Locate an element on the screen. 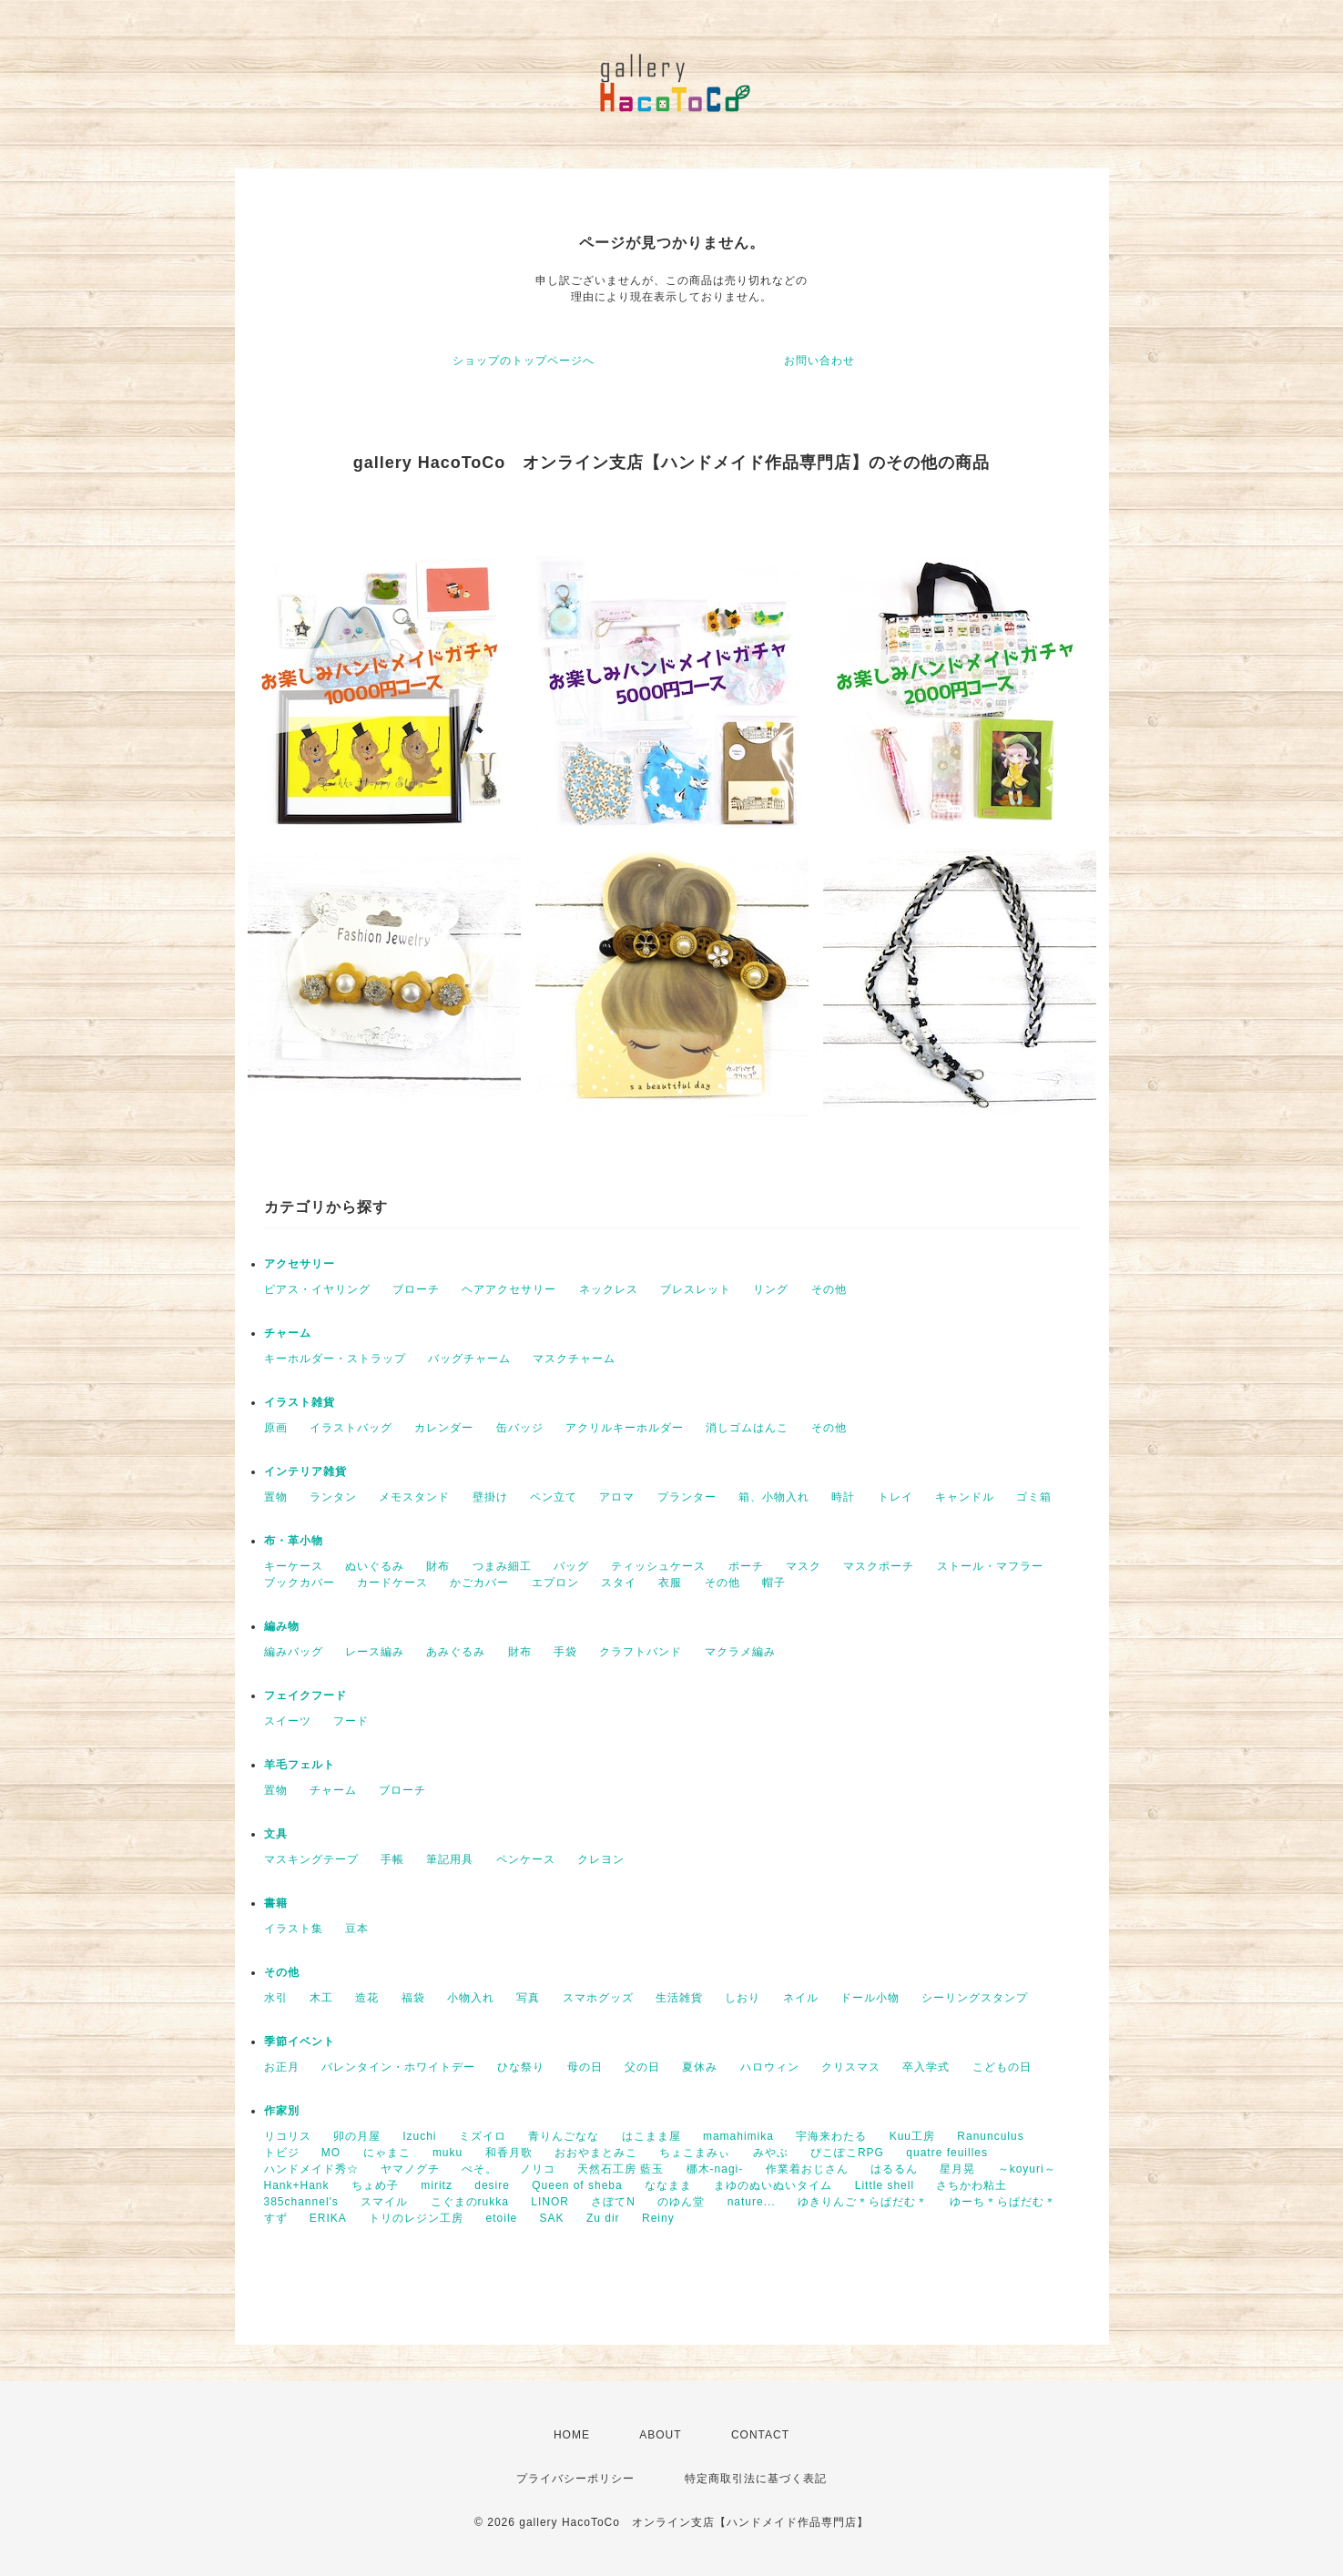  キーホルダー・ストラップ is located at coordinates (335, 1358).